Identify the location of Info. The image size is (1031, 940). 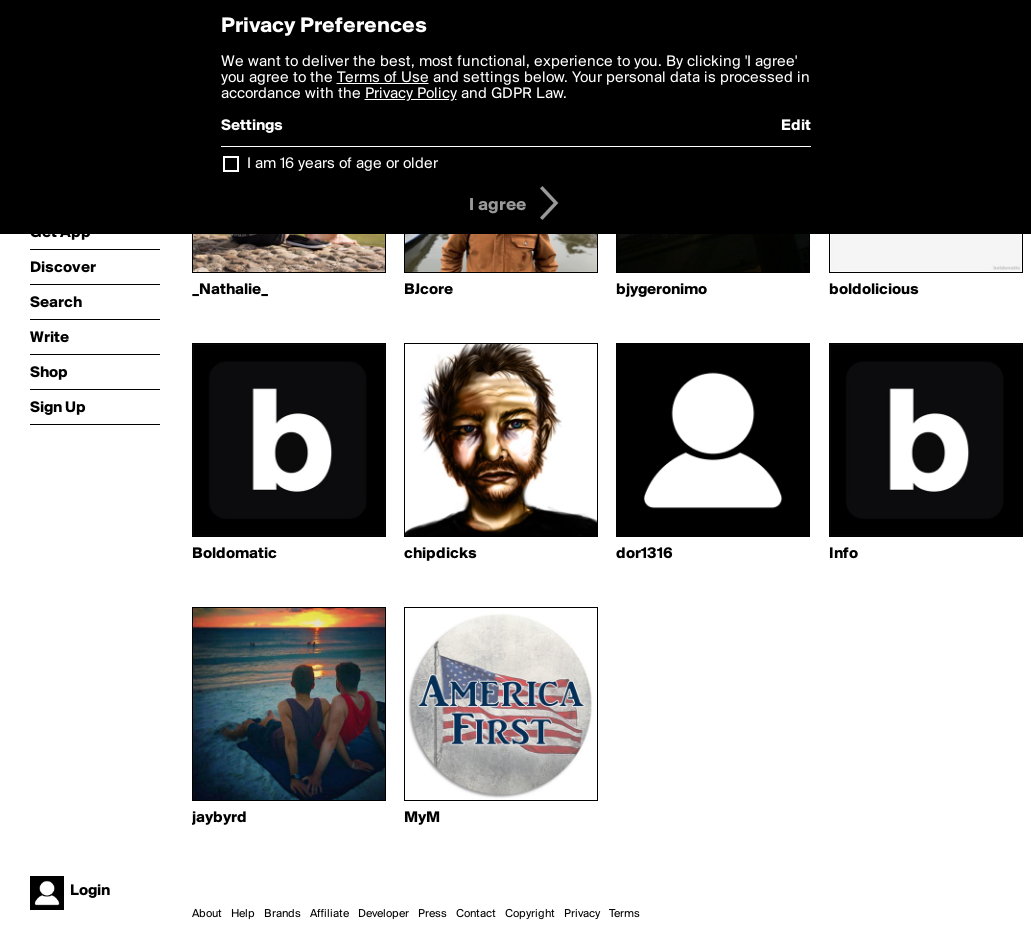
(843, 554).